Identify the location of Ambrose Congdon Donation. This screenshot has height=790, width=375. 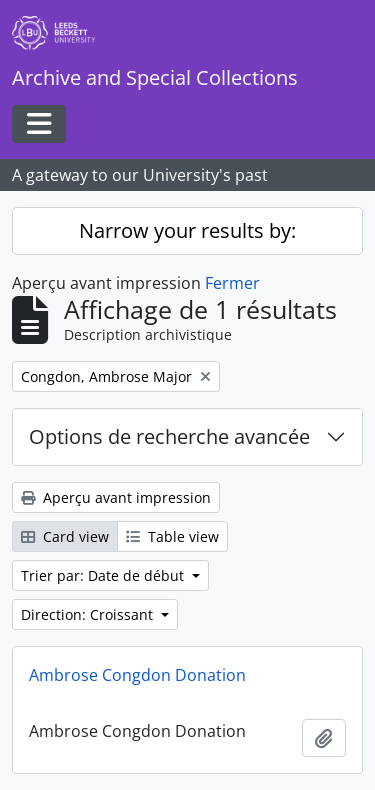
(137, 675).